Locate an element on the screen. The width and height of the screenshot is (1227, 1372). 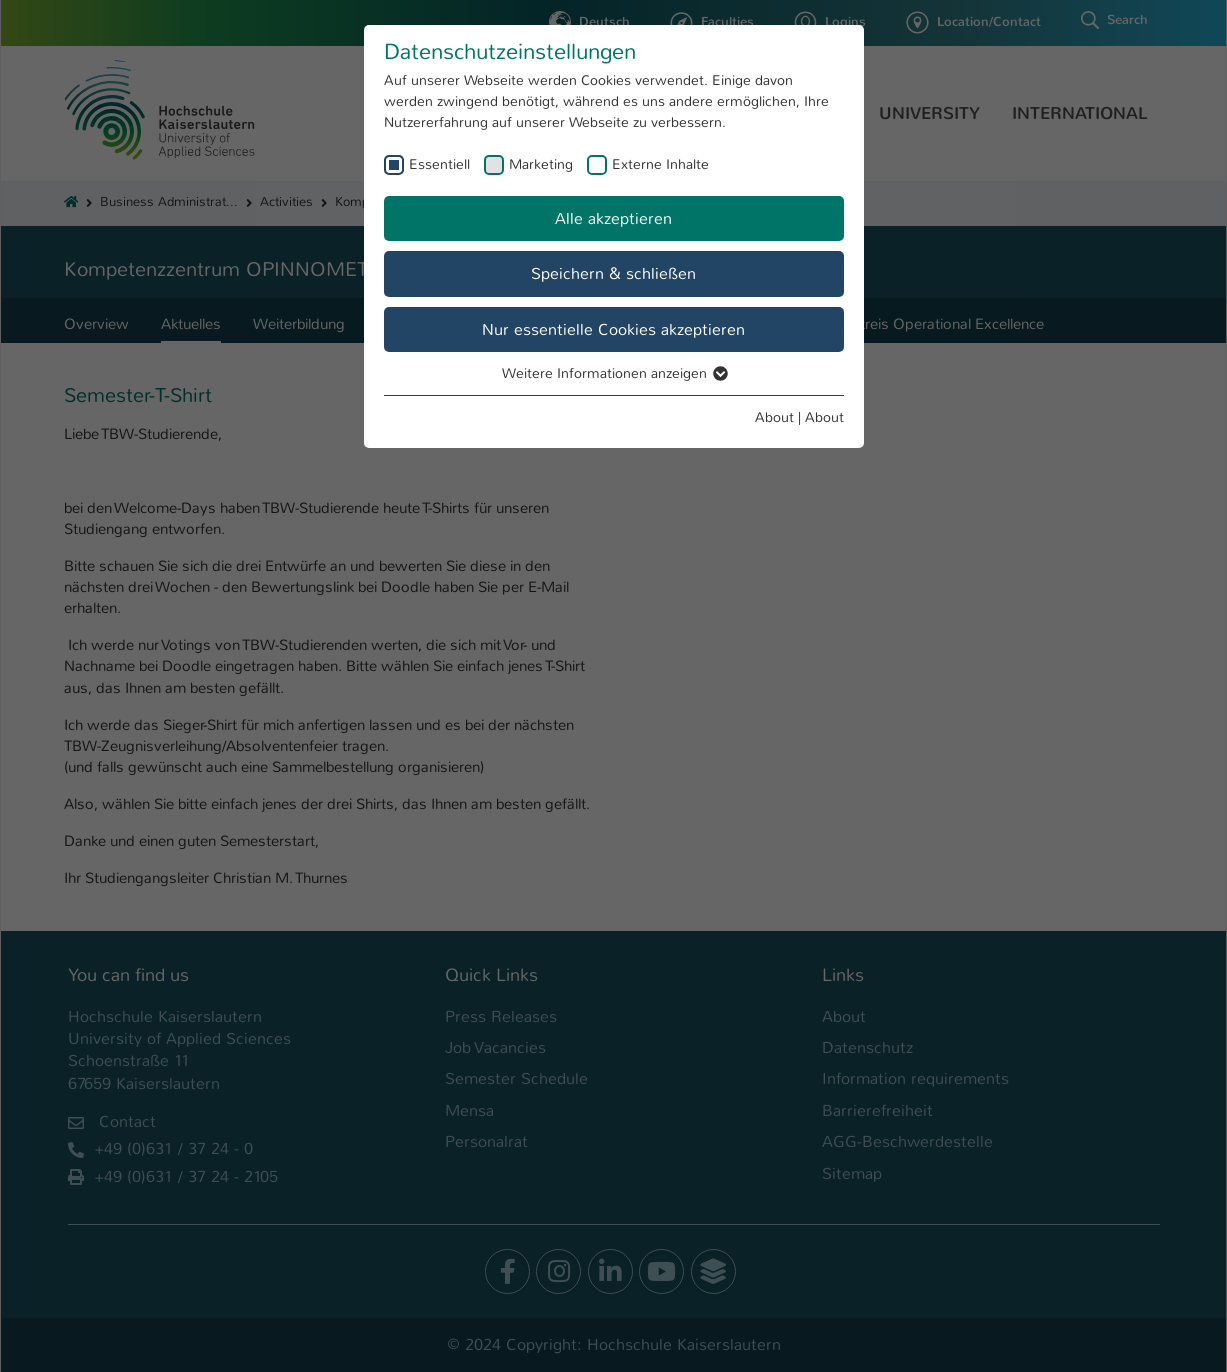
Speichern & schließen is located at coordinates (613, 273).